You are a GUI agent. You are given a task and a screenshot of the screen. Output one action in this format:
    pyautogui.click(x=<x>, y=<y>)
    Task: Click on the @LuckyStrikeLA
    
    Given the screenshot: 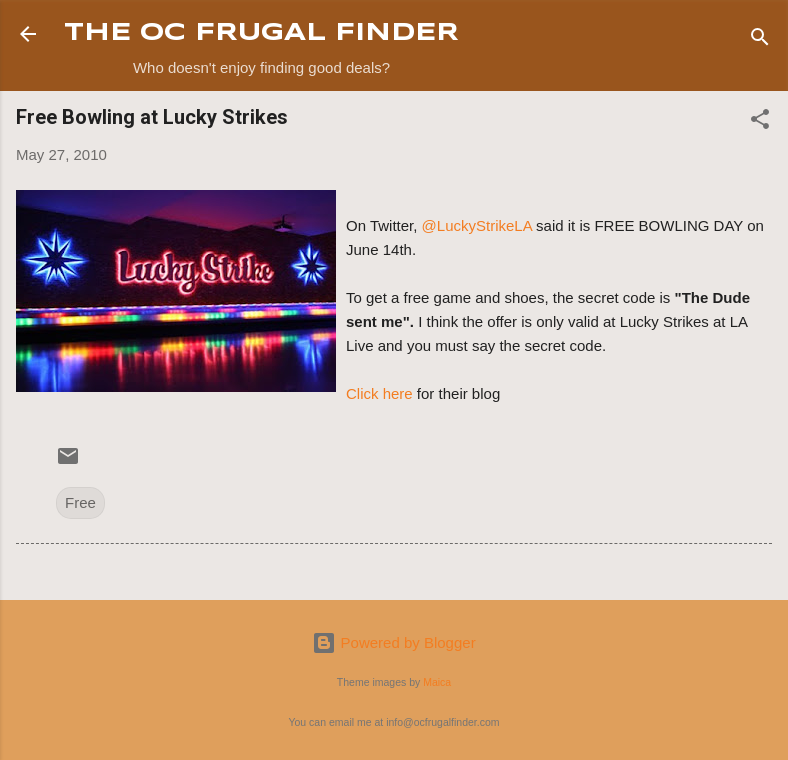 What is the action you would take?
    pyautogui.click(x=479, y=225)
    